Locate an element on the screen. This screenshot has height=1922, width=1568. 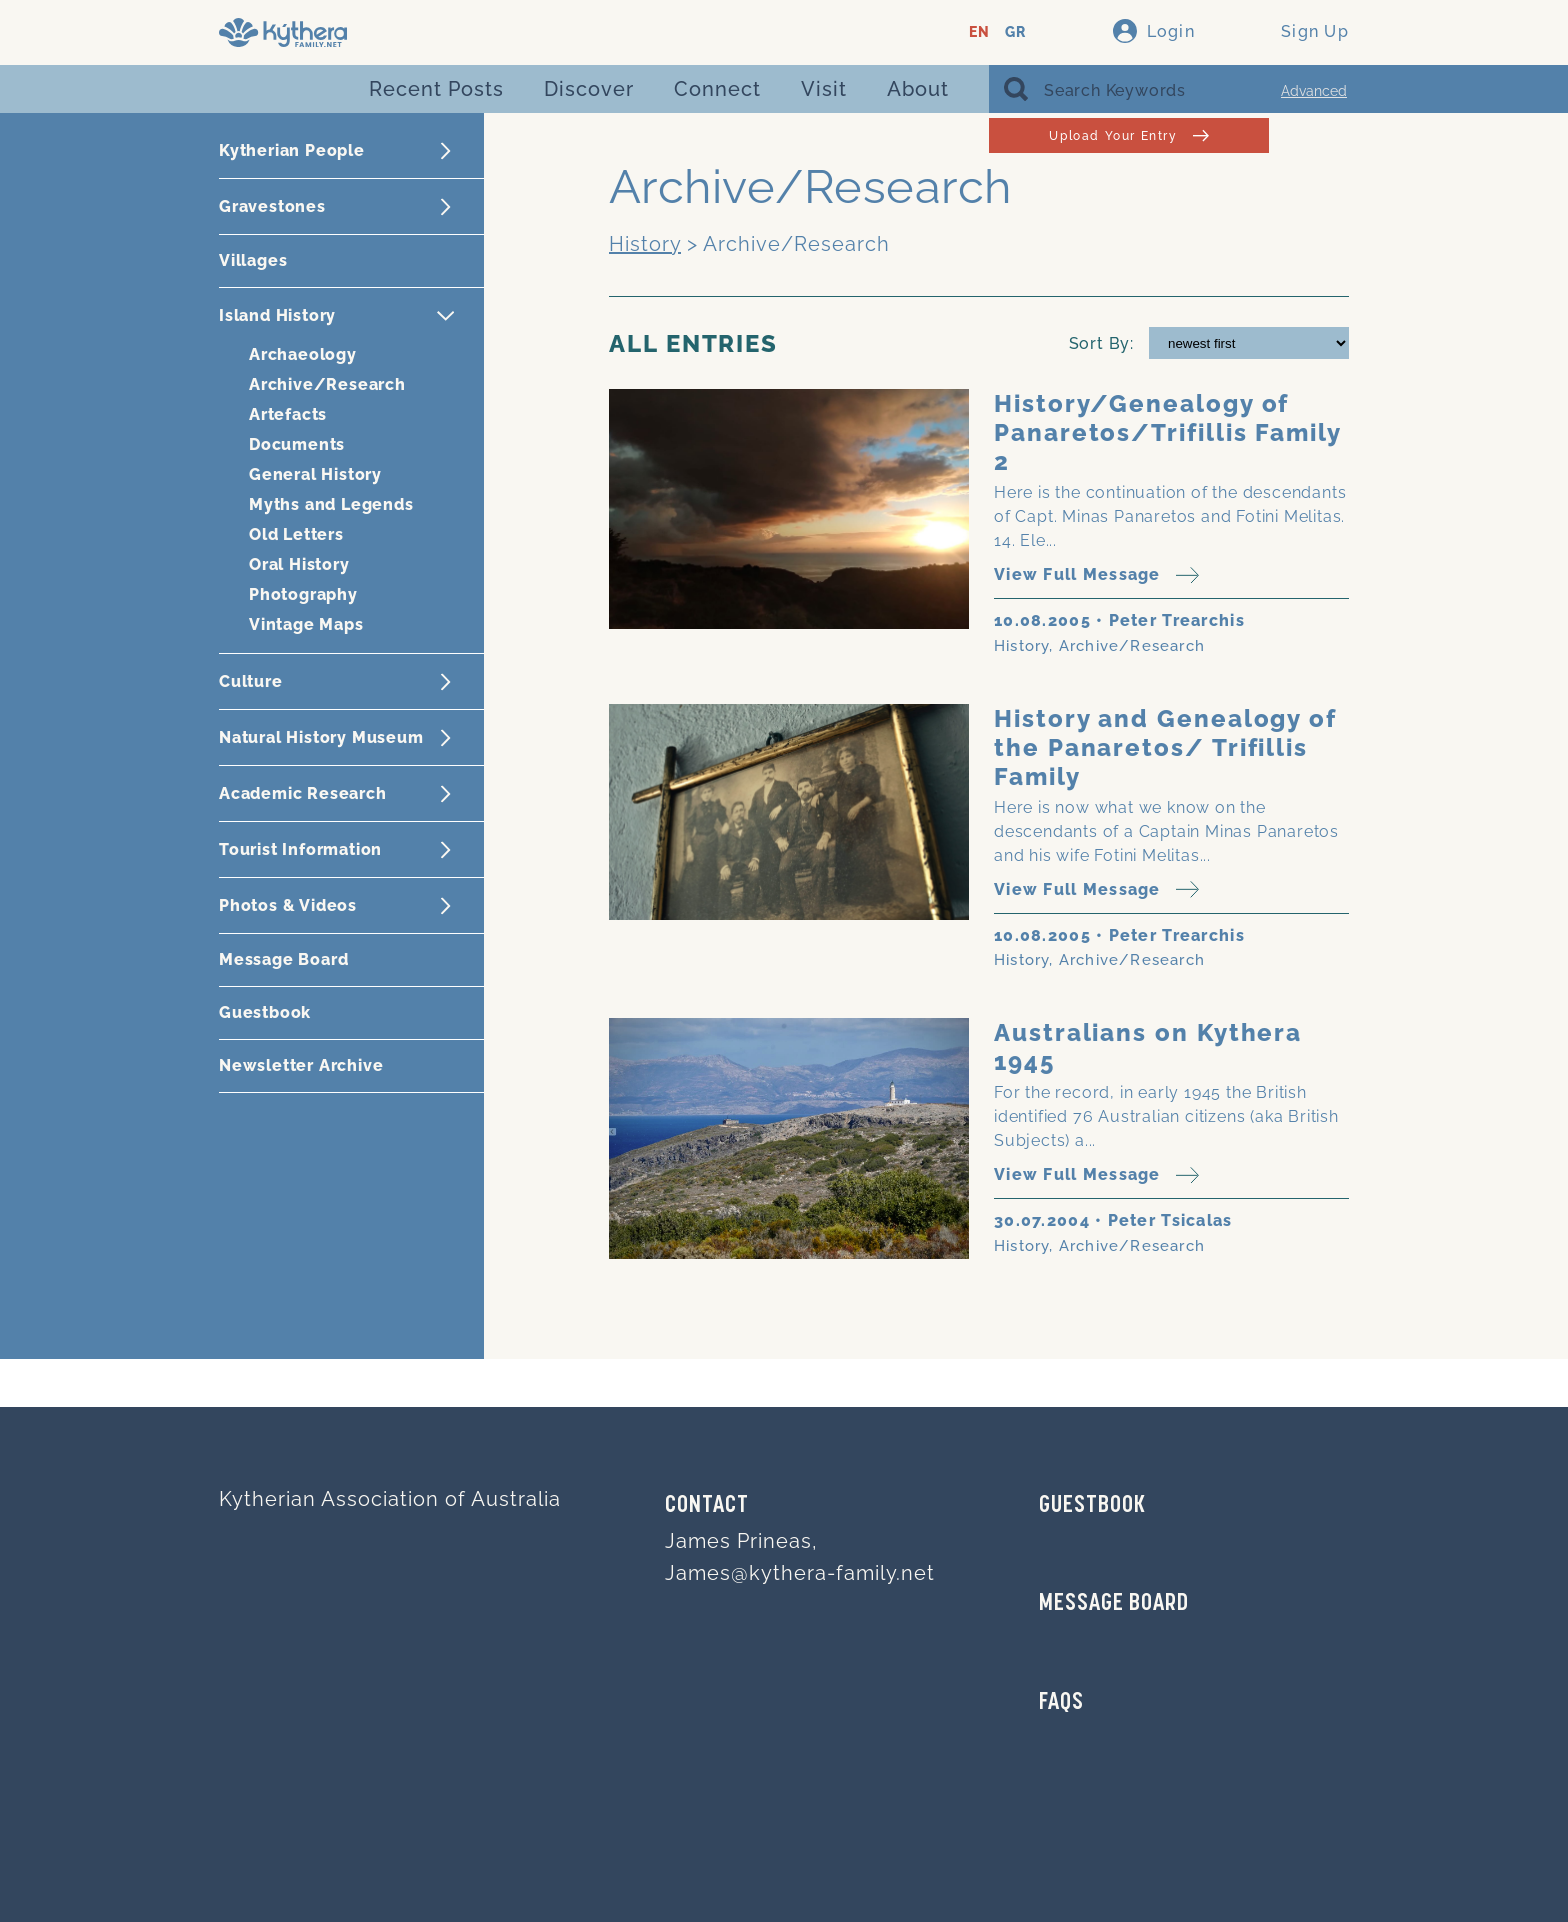
Myths and Legends is located at coordinates (331, 504).